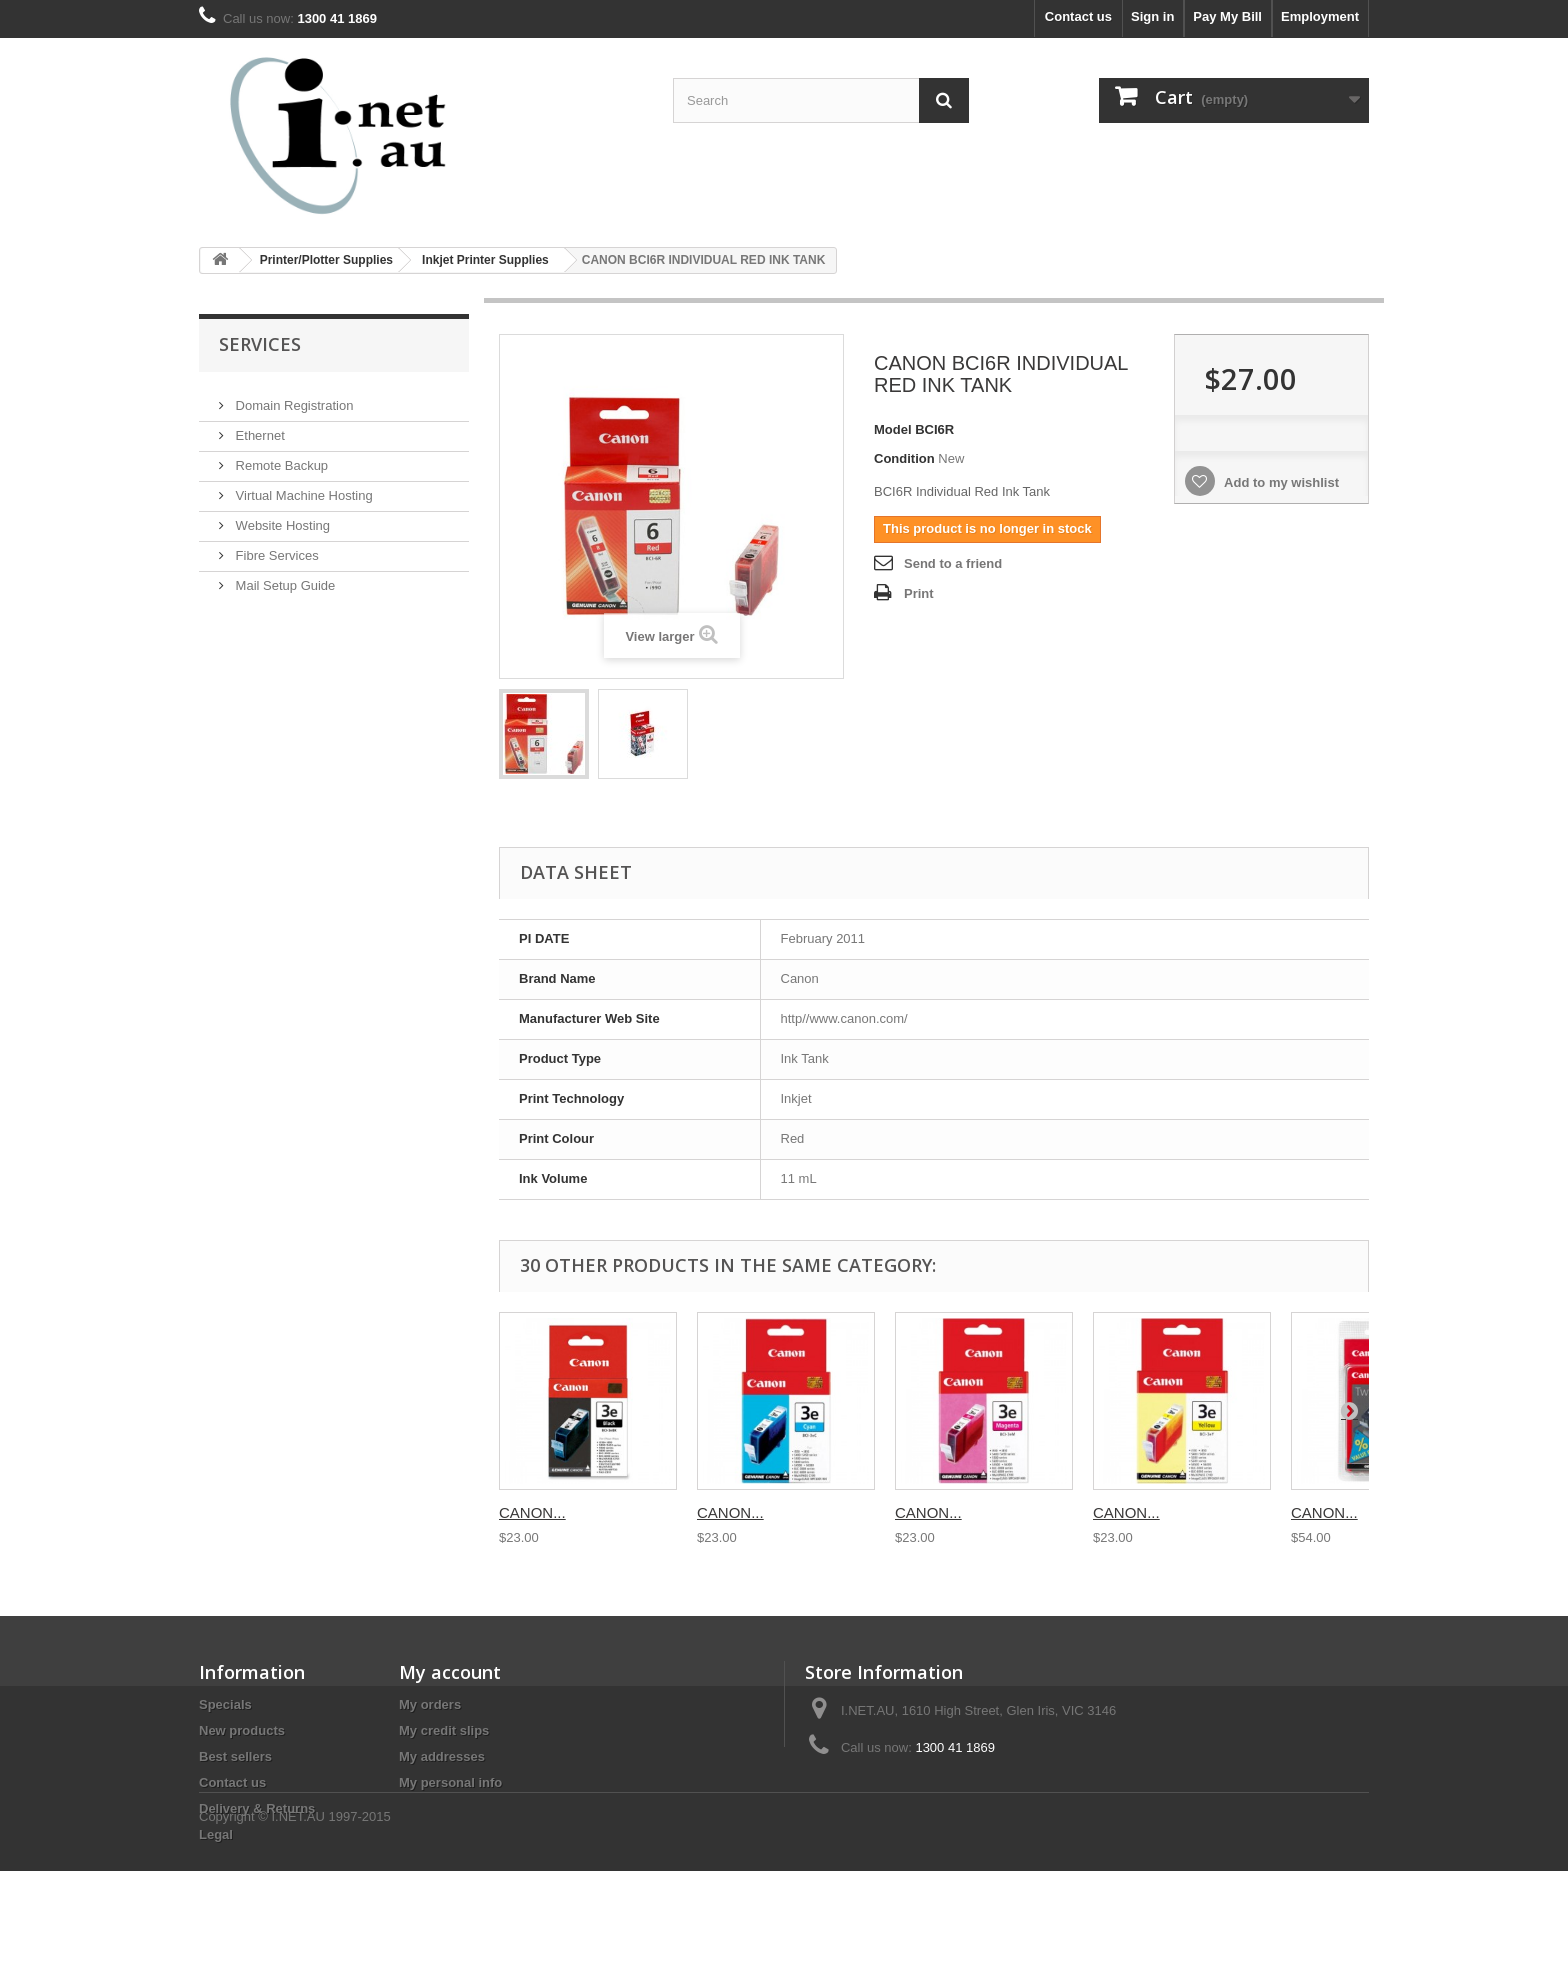 The width and height of the screenshot is (1568, 1961). What do you see at coordinates (283, 577) in the screenshot?
I see `Mail Setup Guide` at bounding box center [283, 577].